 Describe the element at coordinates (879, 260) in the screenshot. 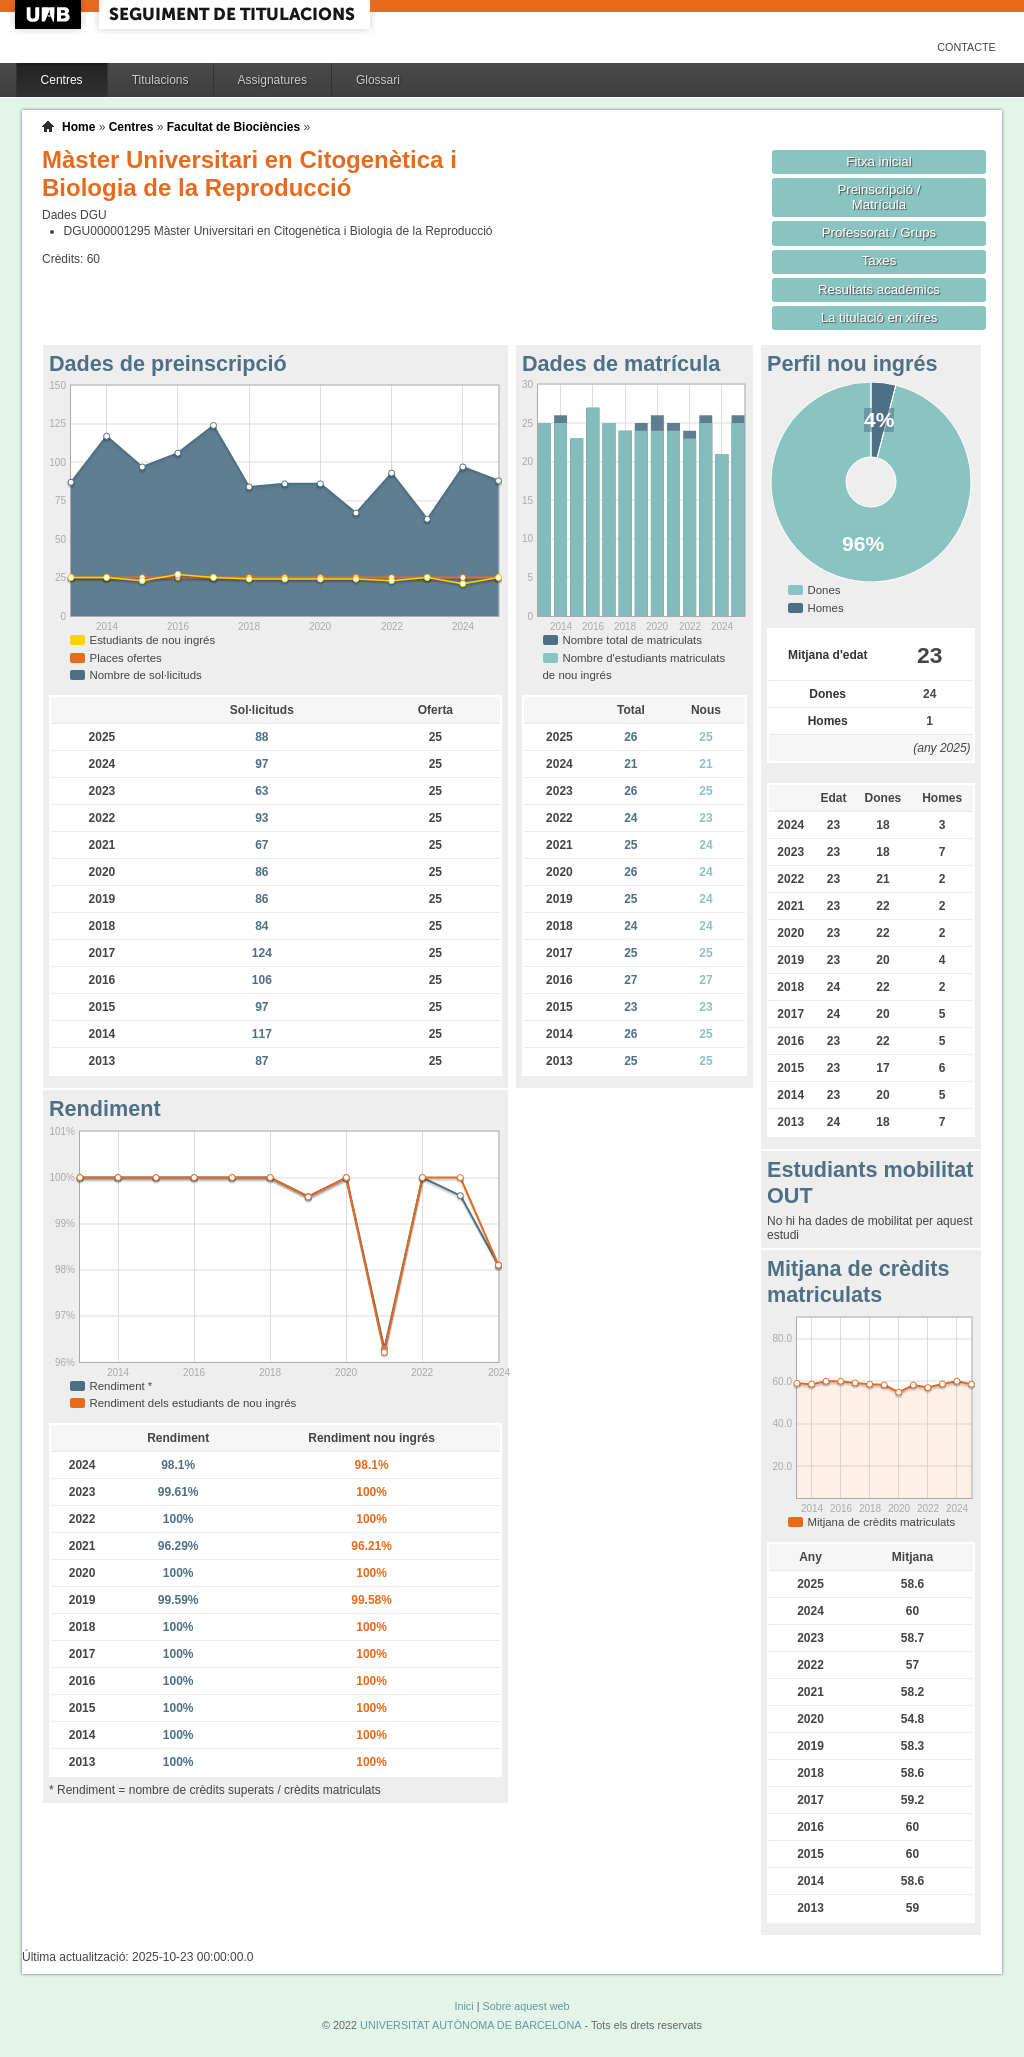

I see `Taxes` at that location.